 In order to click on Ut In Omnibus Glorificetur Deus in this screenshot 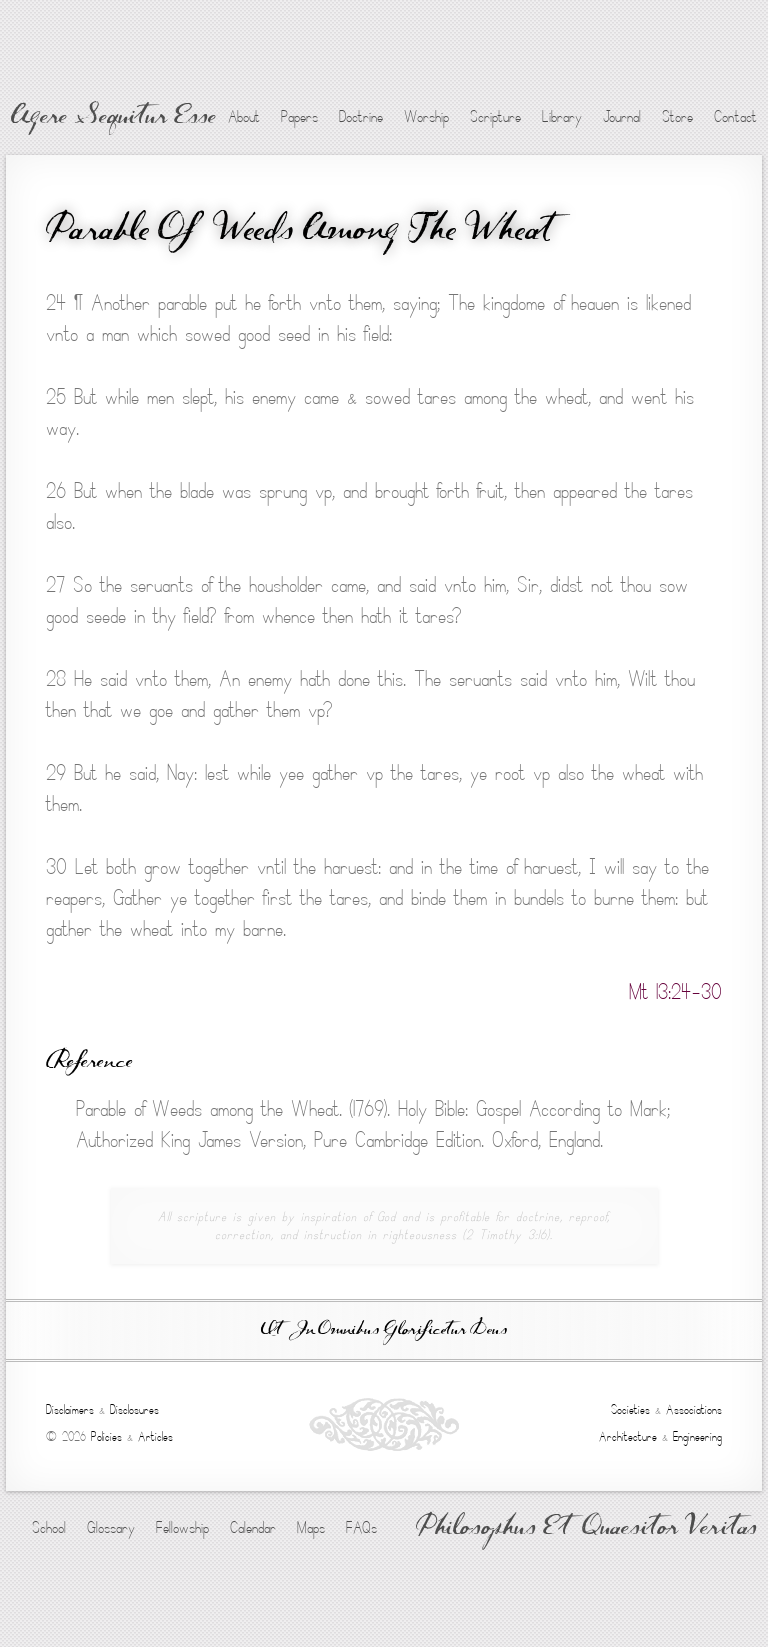, I will do `click(384, 1330)`.